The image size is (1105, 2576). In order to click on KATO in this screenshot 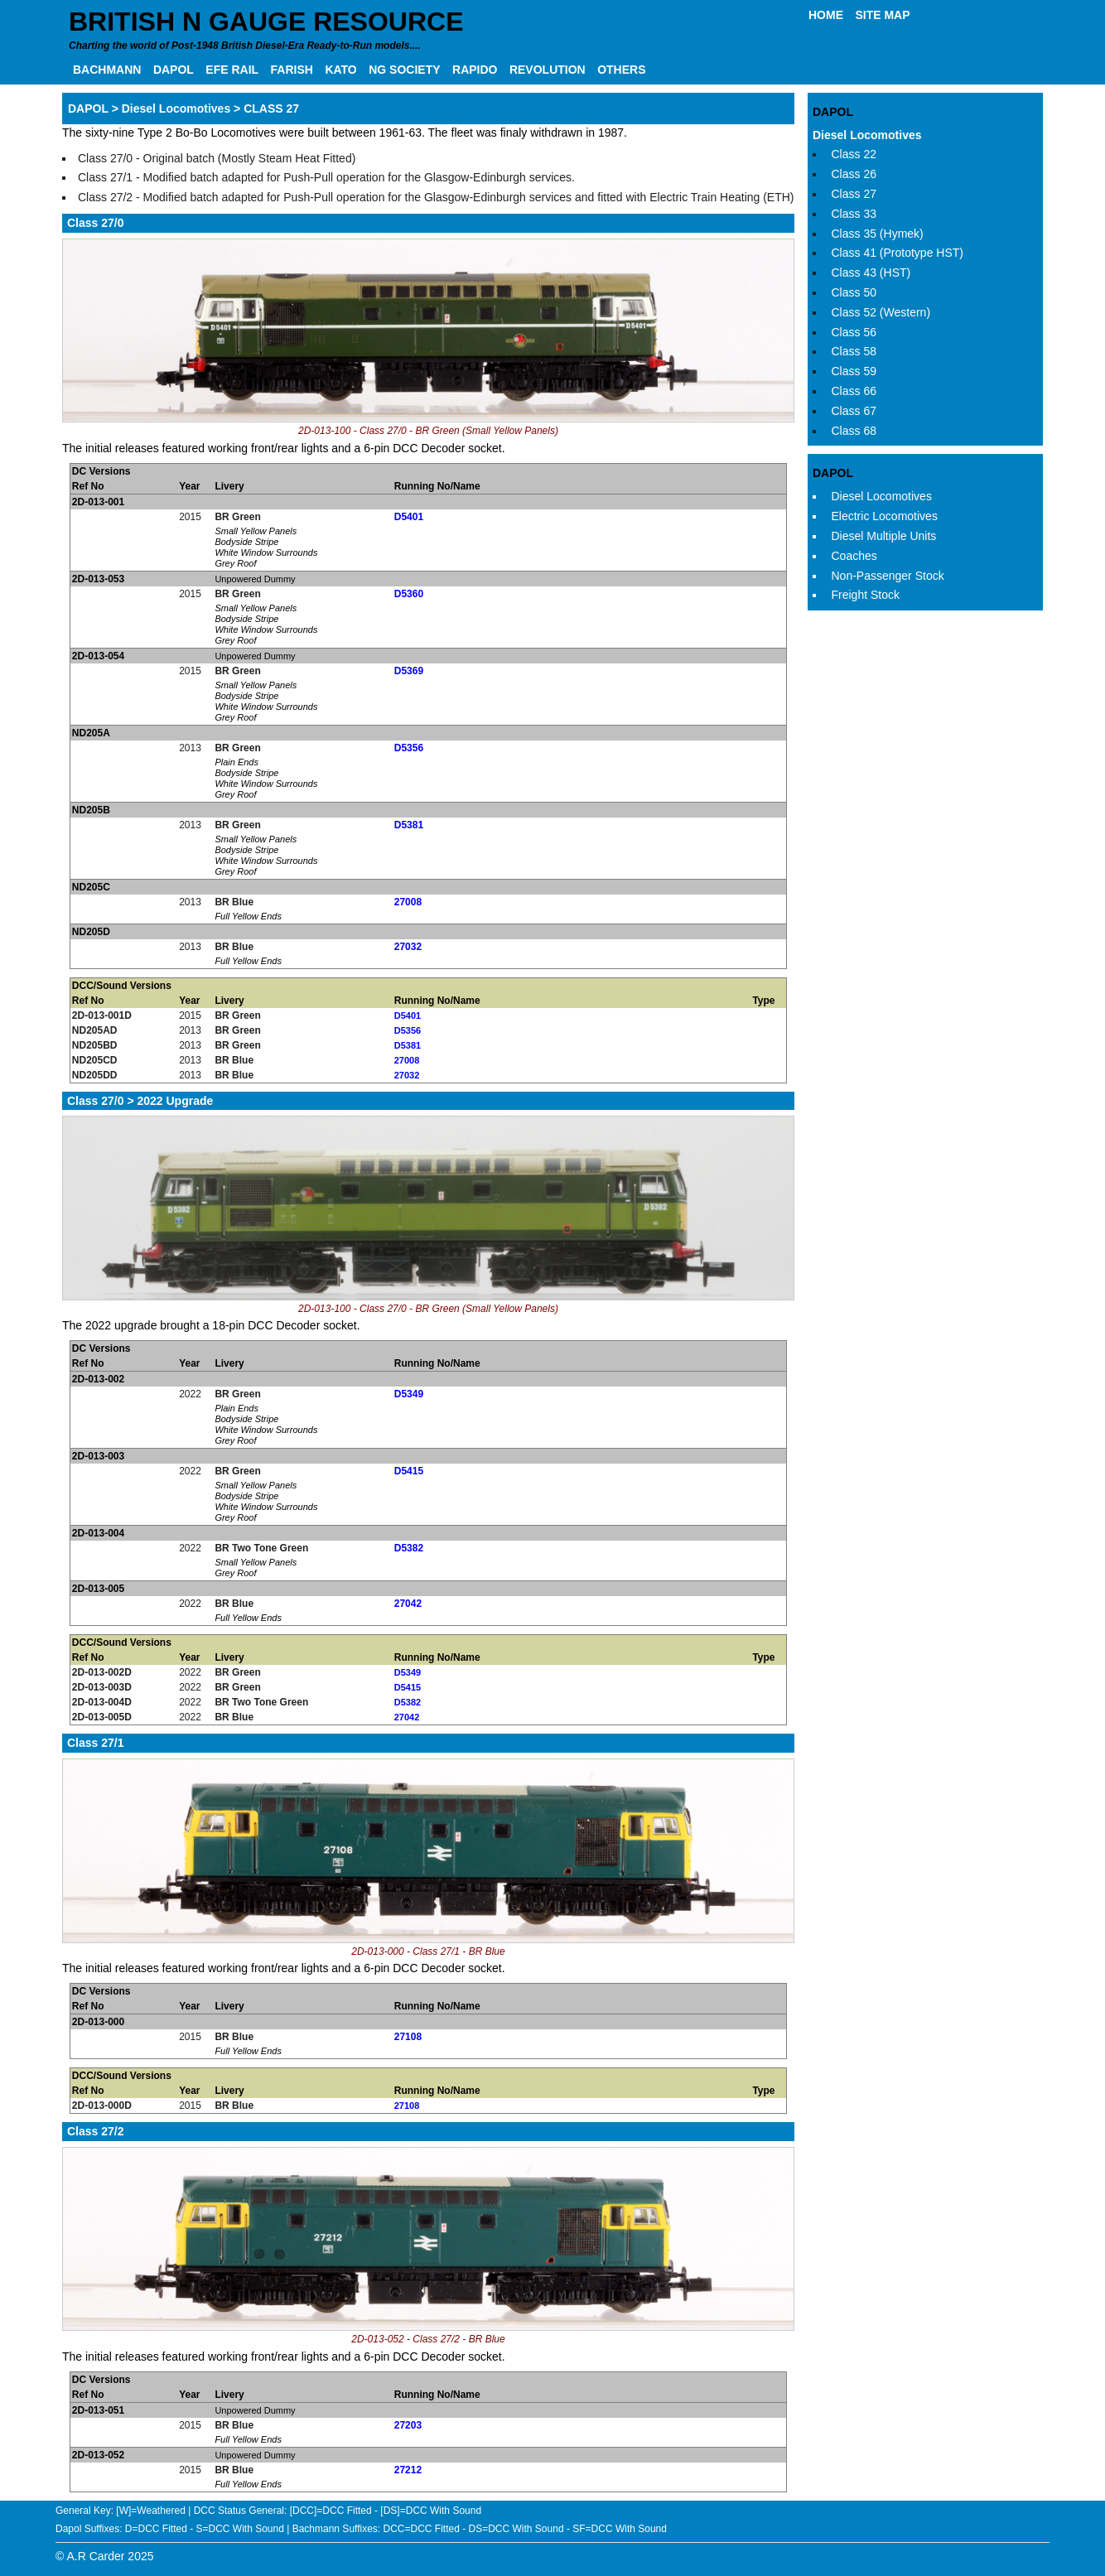, I will do `click(340, 69)`.